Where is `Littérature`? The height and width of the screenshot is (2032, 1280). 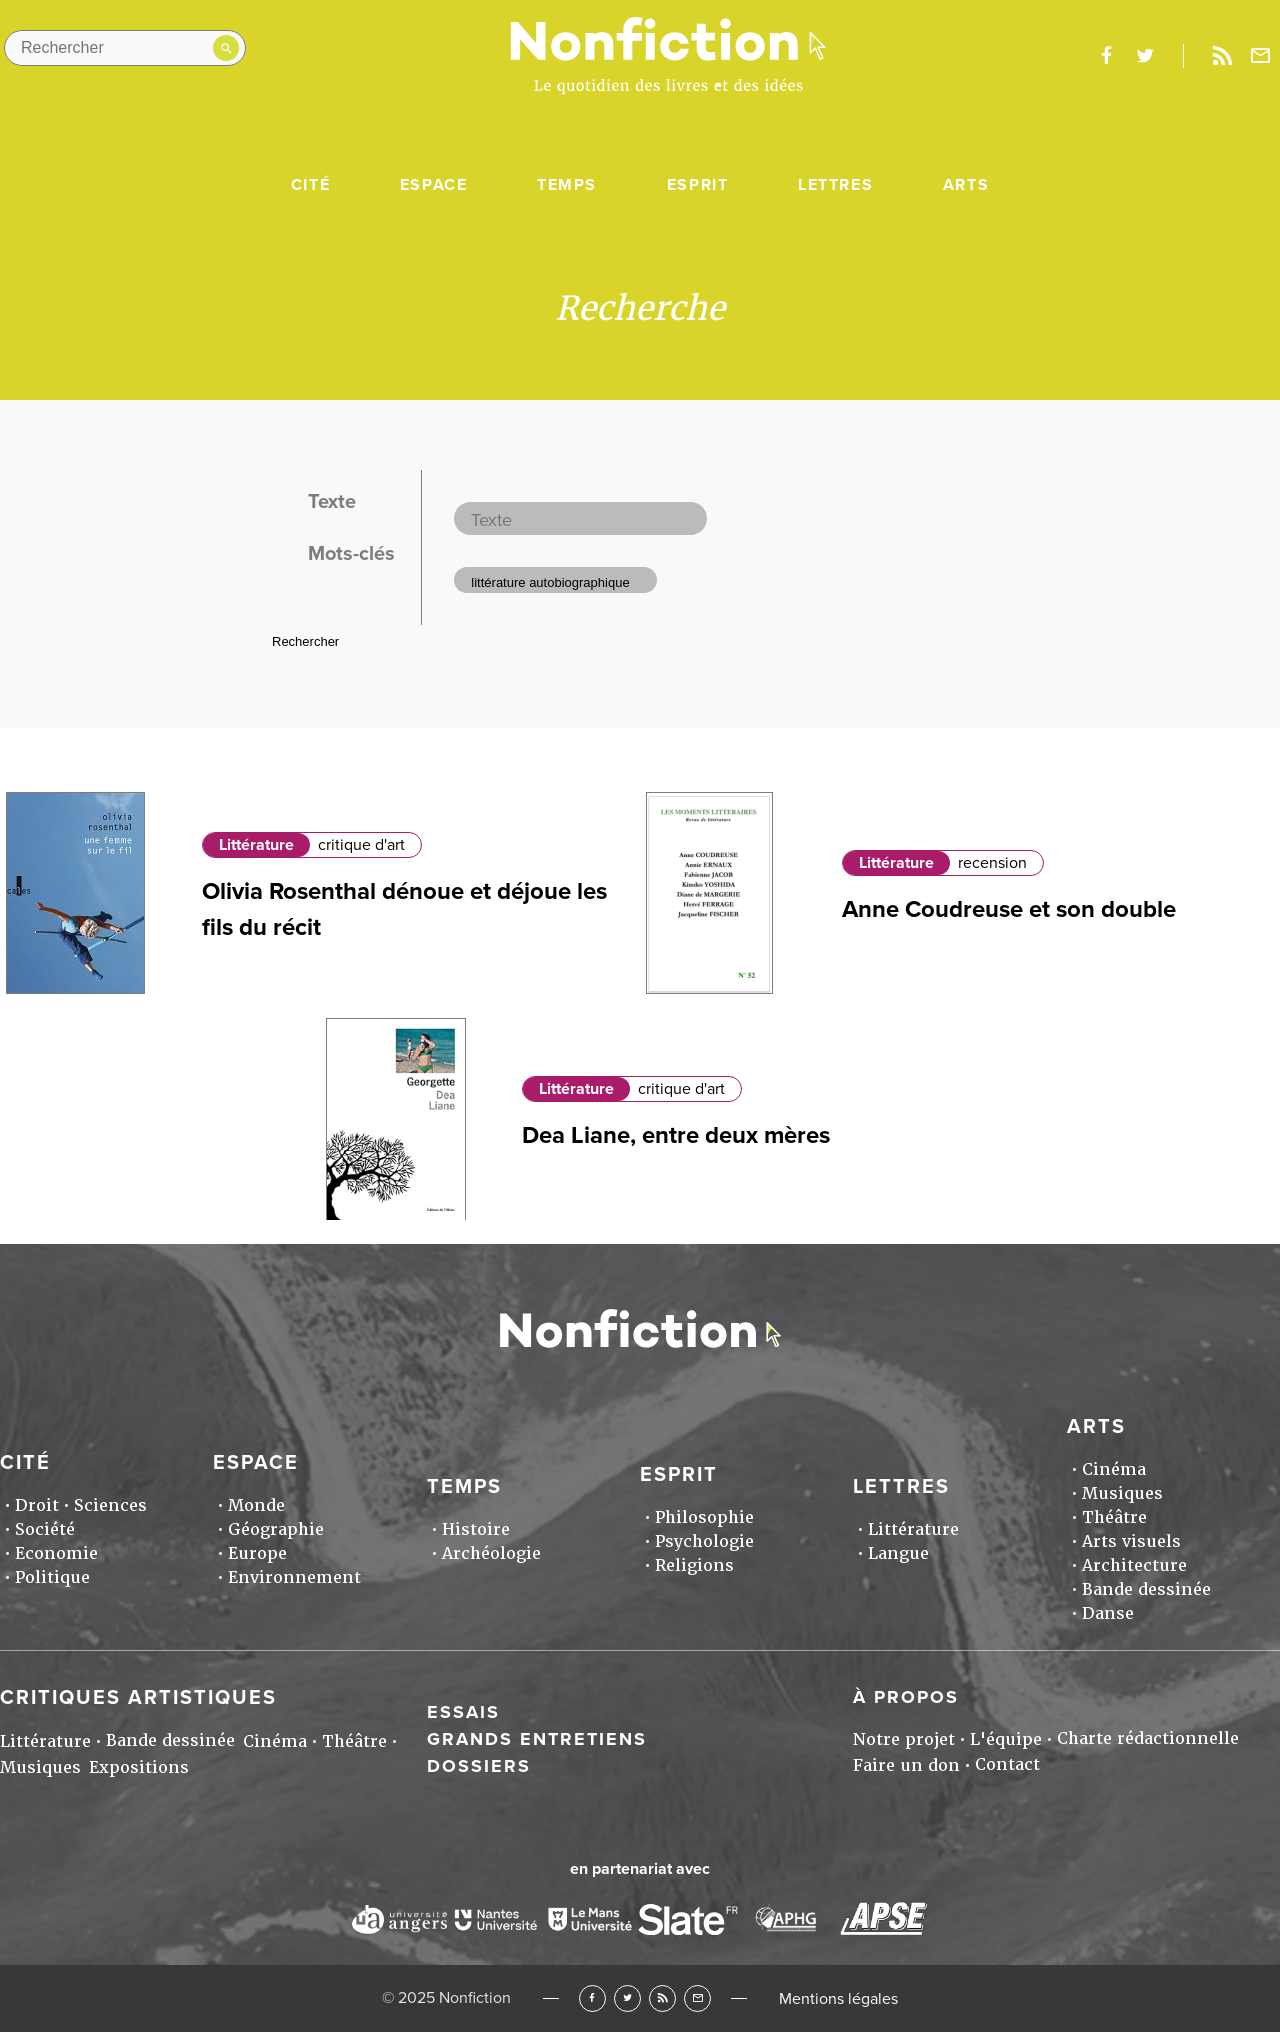 Littérature is located at coordinates (256, 845).